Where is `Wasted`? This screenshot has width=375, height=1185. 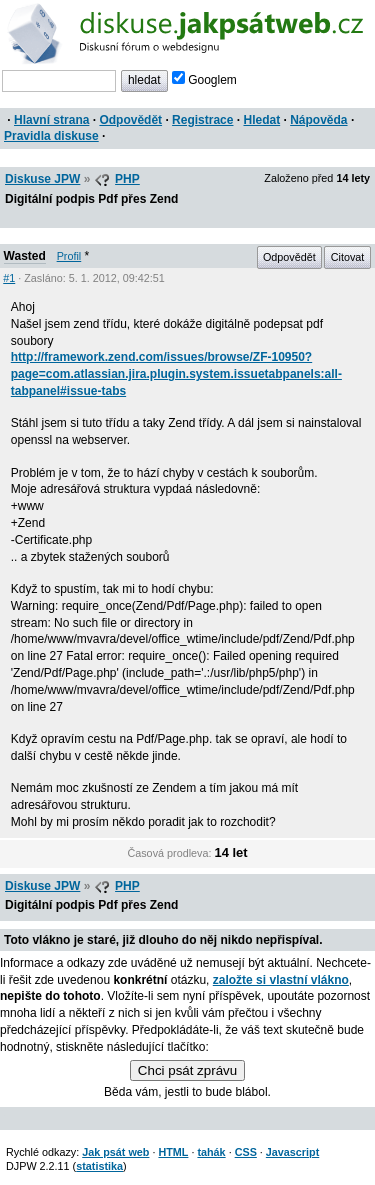 Wasted is located at coordinates (25, 256).